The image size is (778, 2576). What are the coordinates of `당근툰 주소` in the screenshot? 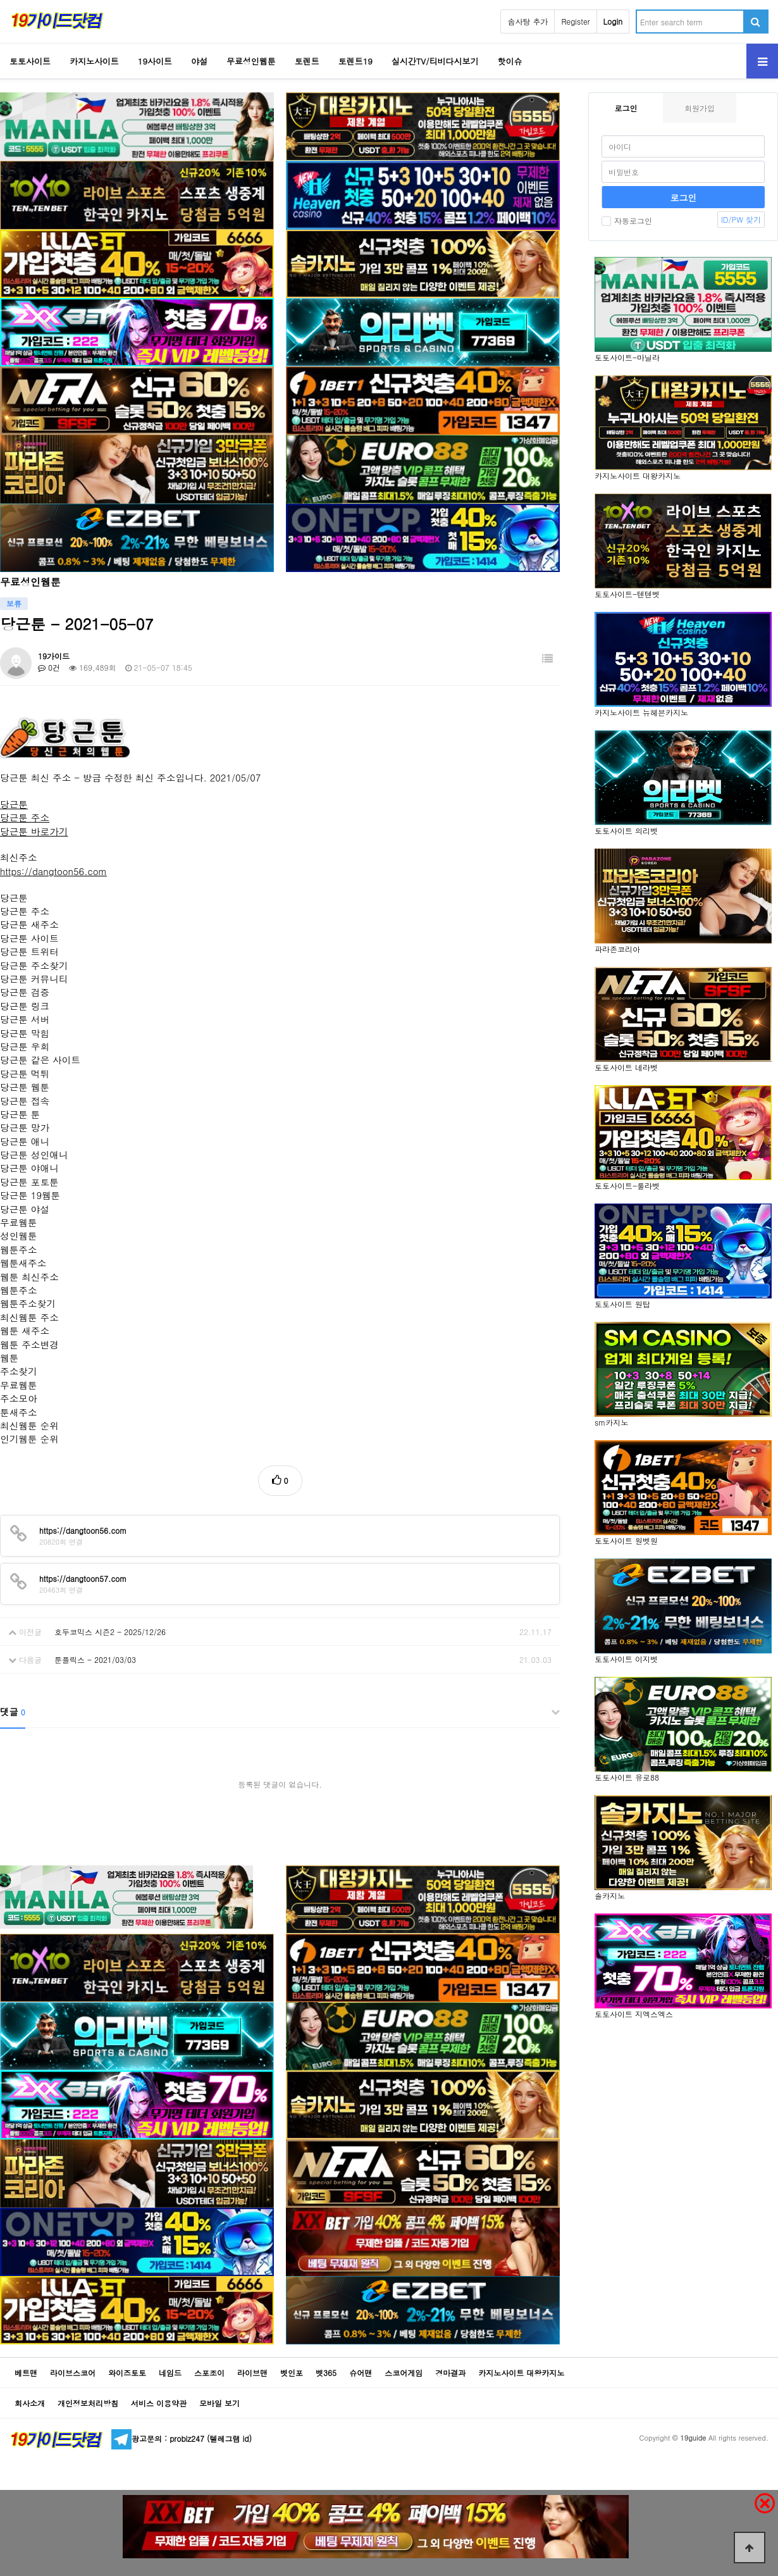 It's located at (24, 817).